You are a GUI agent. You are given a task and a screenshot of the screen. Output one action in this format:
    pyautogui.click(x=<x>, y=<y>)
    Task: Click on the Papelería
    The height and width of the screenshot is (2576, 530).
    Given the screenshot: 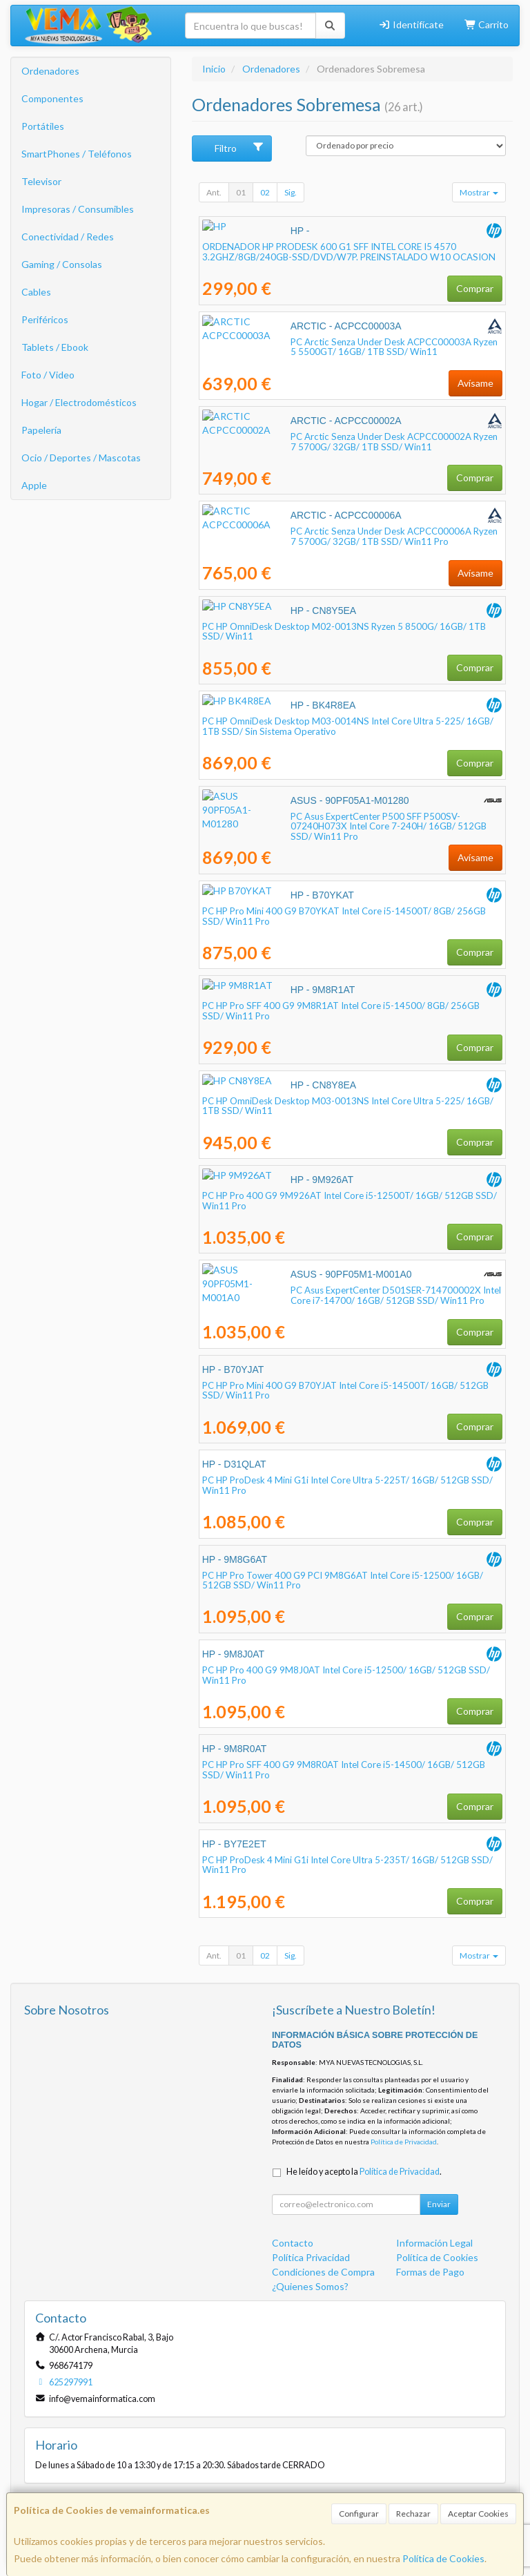 What is the action you would take?
    pyautogui.click(x=41, y=430)
    